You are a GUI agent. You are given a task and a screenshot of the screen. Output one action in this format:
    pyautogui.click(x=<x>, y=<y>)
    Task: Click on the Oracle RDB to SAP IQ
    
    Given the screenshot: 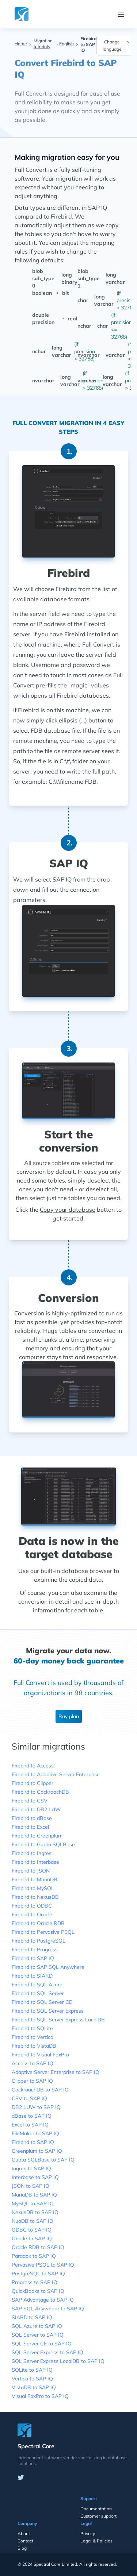 What is the action you would take?
    pyautogui.click(x=38, y=2247)
    